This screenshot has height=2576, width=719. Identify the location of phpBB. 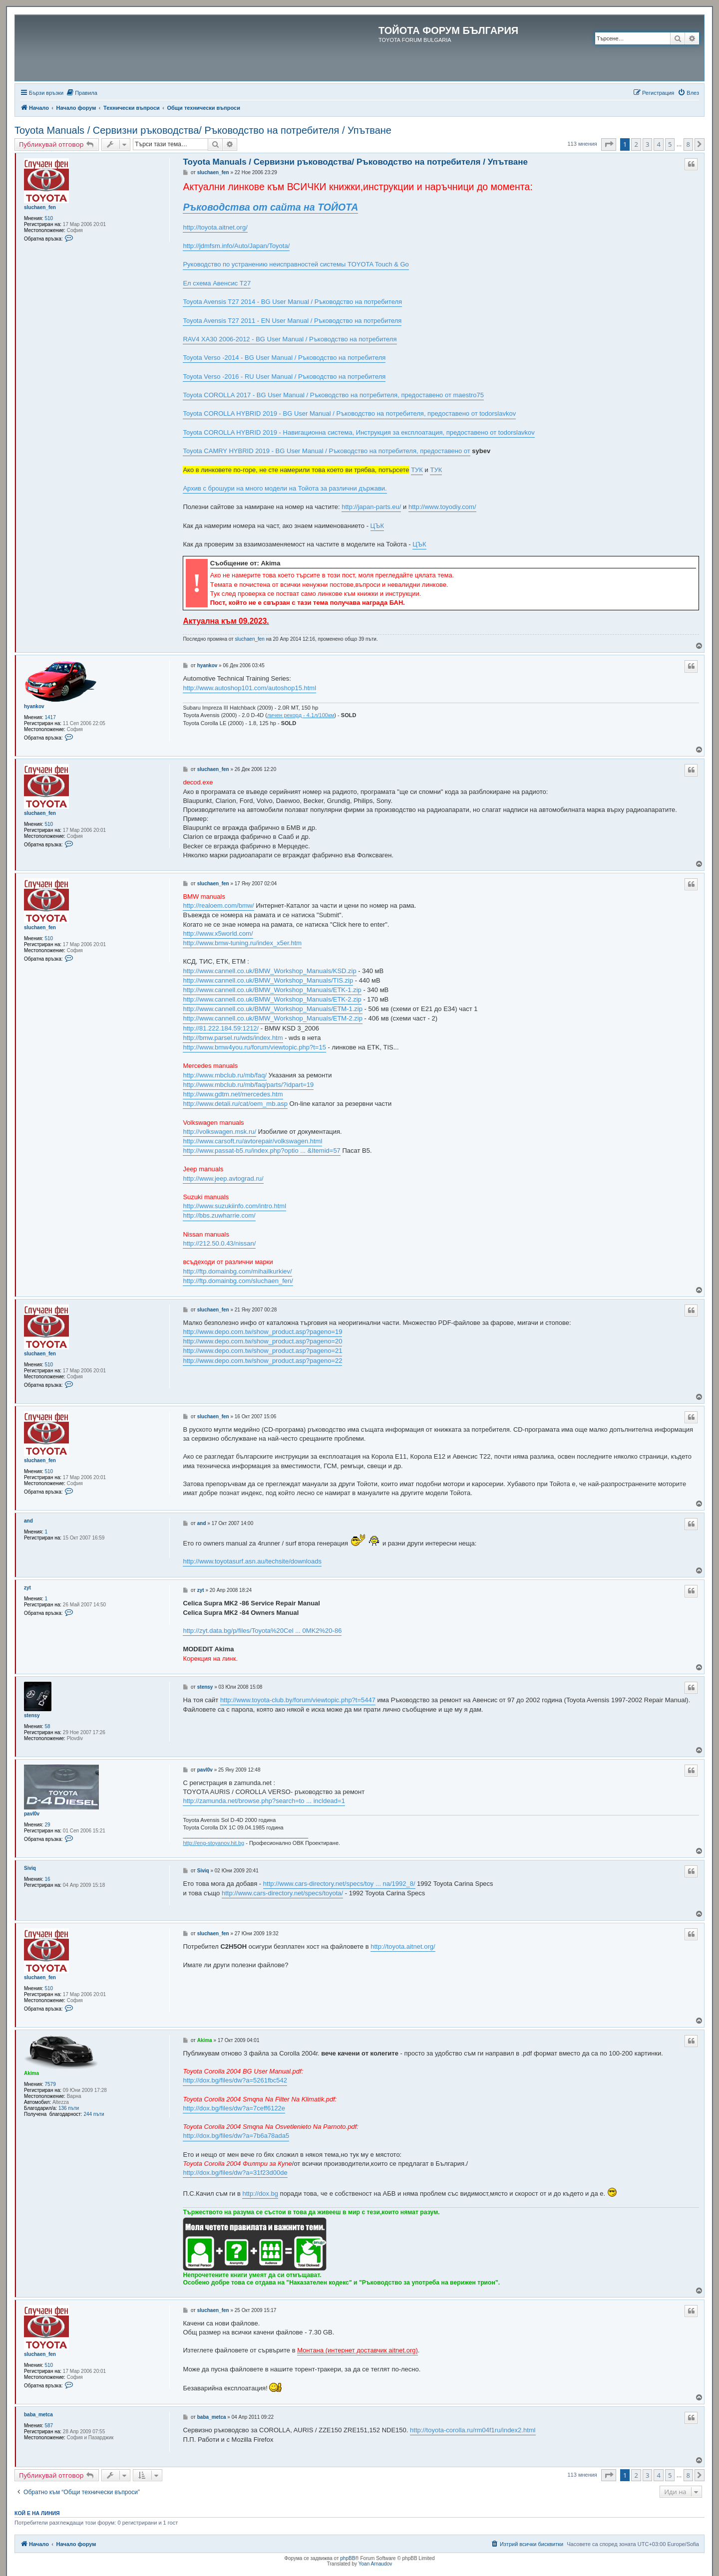
(347, 2558).